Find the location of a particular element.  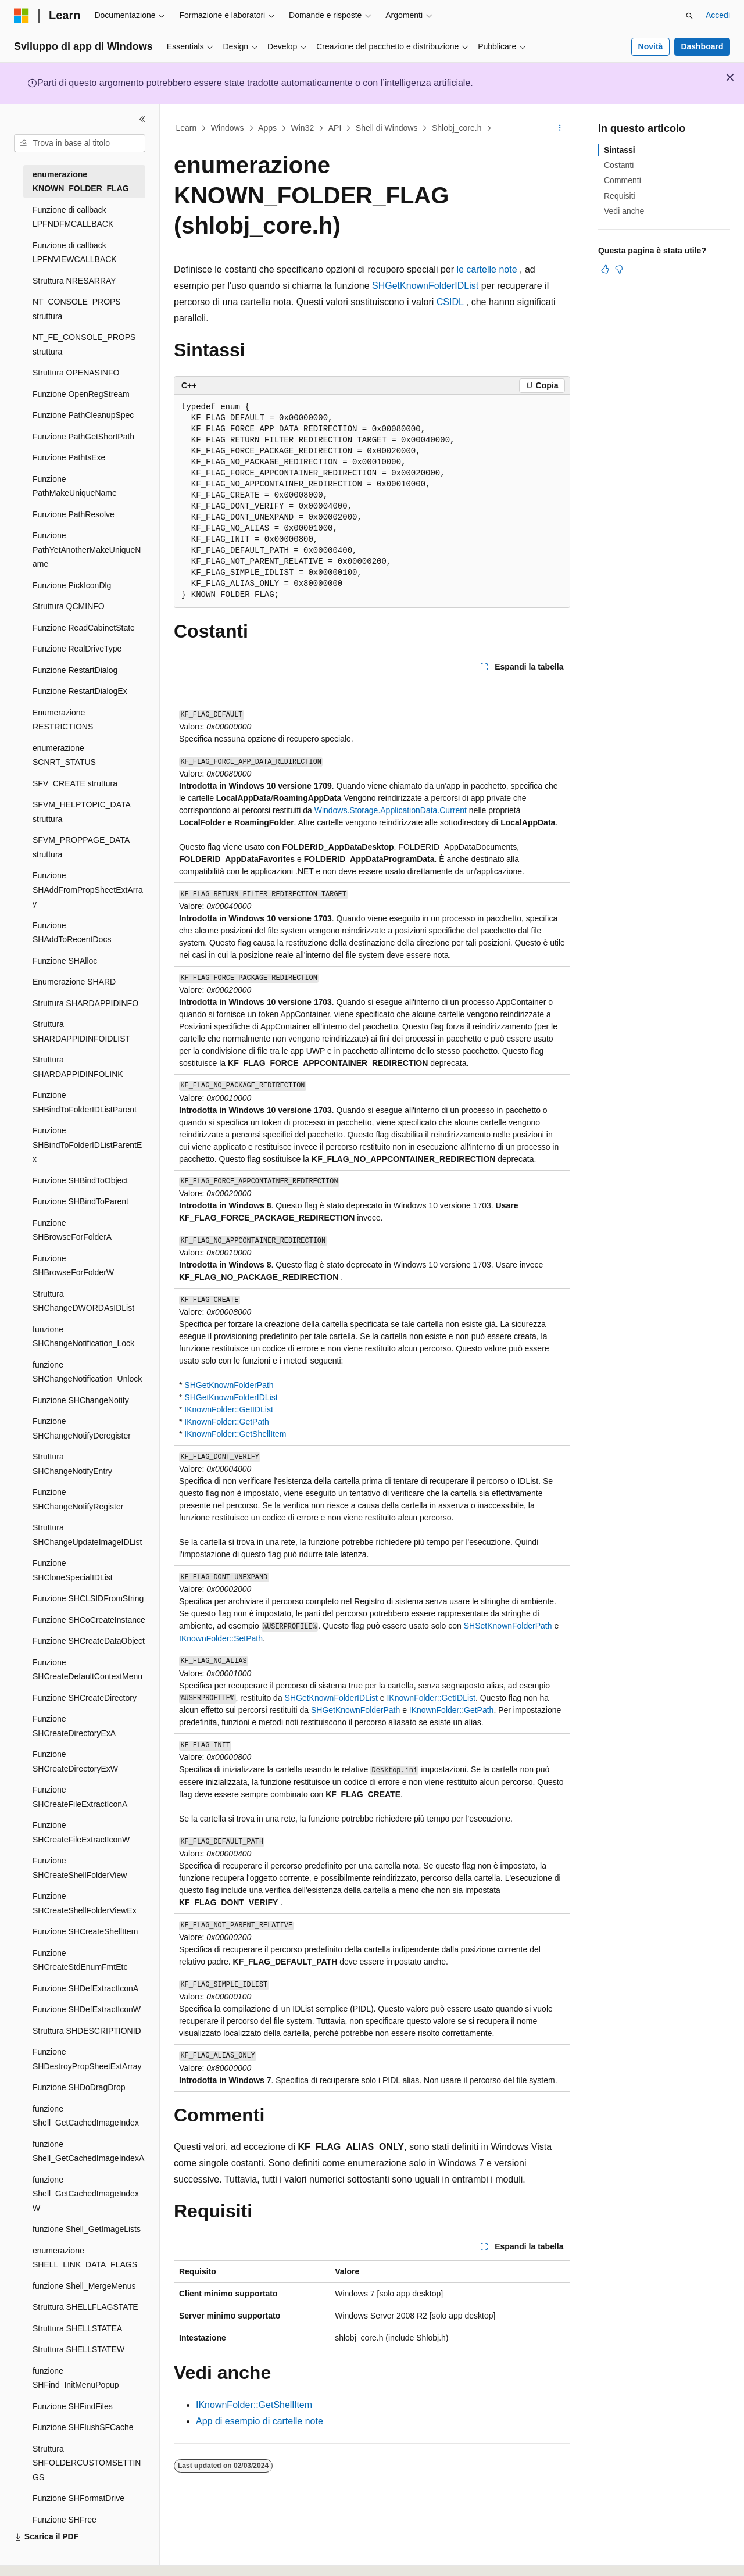

Struttura SHChangeUpdateImageIDList [treeitem] is located at coordinates (87, 1535).